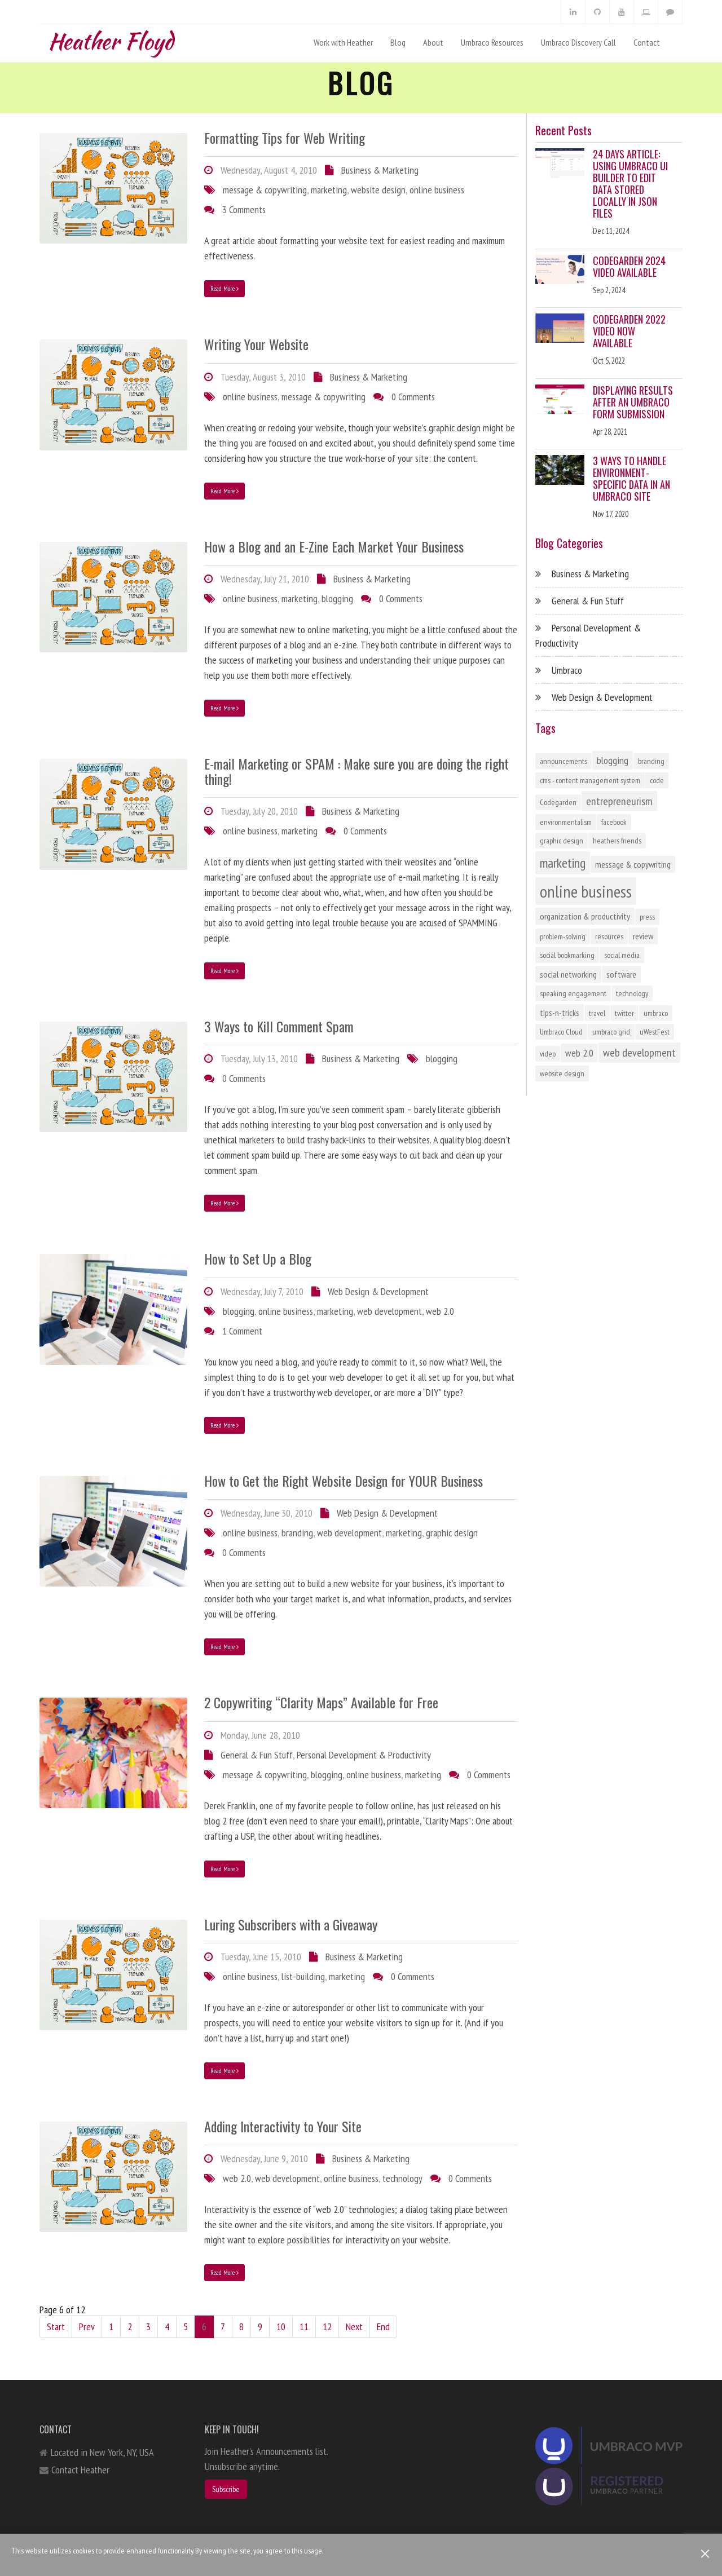  I want to click on 3 Ways to Kill Comment Spam, so click(279, 1026).